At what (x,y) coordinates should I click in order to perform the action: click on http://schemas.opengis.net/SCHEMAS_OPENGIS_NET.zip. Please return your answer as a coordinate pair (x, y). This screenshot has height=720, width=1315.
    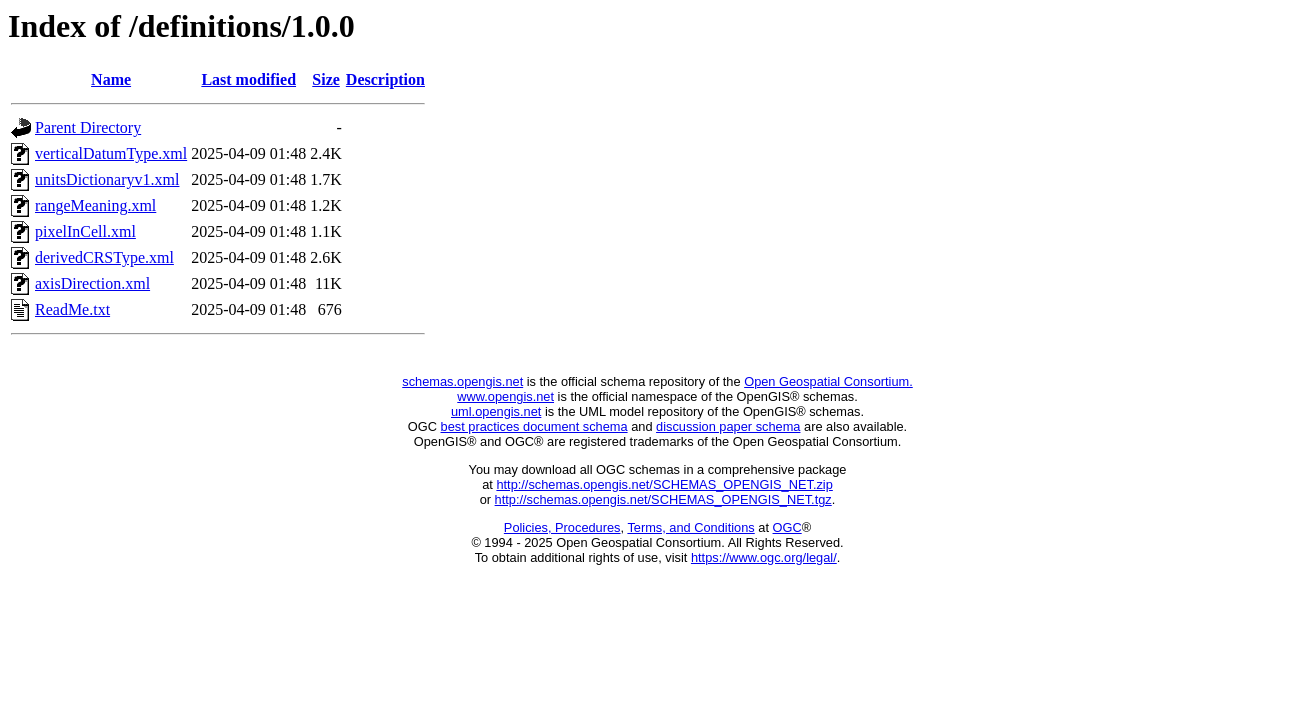
    Looking at the image, I should click on (664, 484).